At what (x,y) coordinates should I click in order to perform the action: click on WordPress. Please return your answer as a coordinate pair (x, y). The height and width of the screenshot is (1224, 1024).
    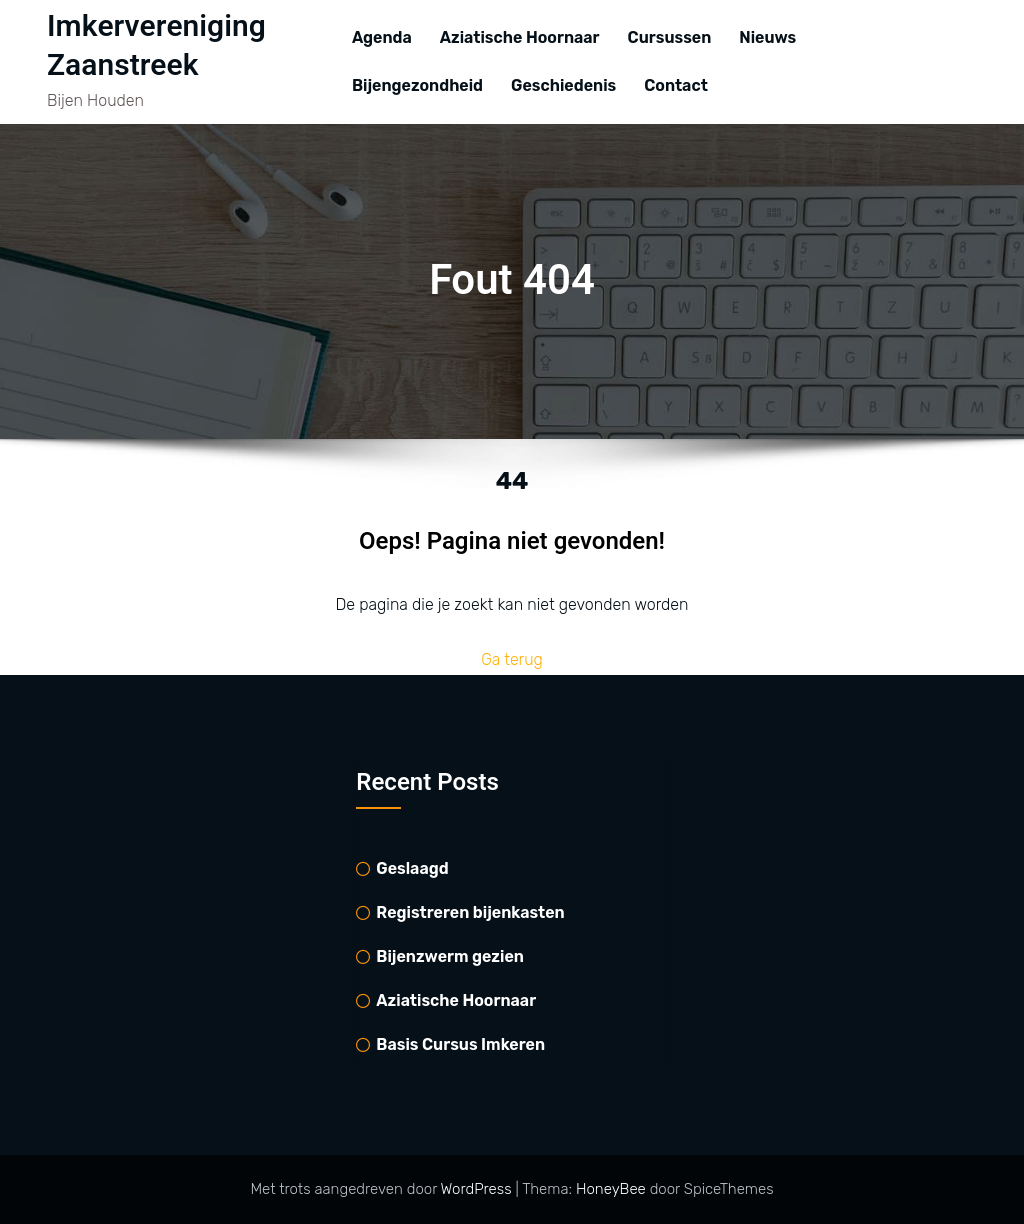
    Looking at the image, I should click on (478, 1189).